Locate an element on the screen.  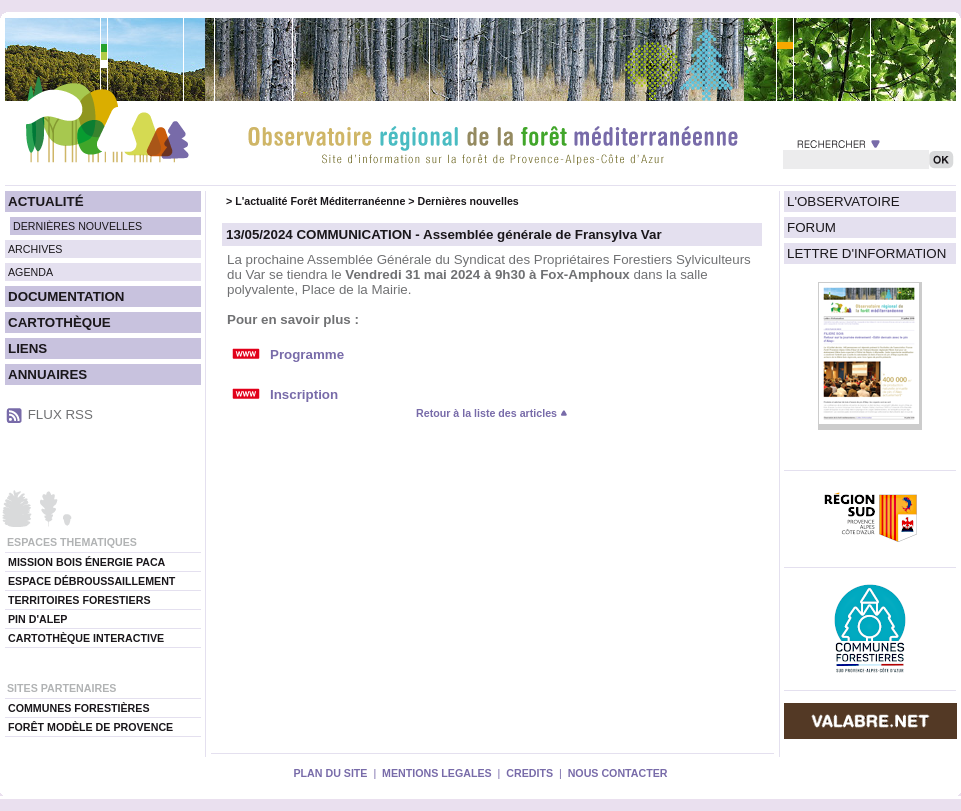
ACTUALITÉ is located at coordinates (46, 201).